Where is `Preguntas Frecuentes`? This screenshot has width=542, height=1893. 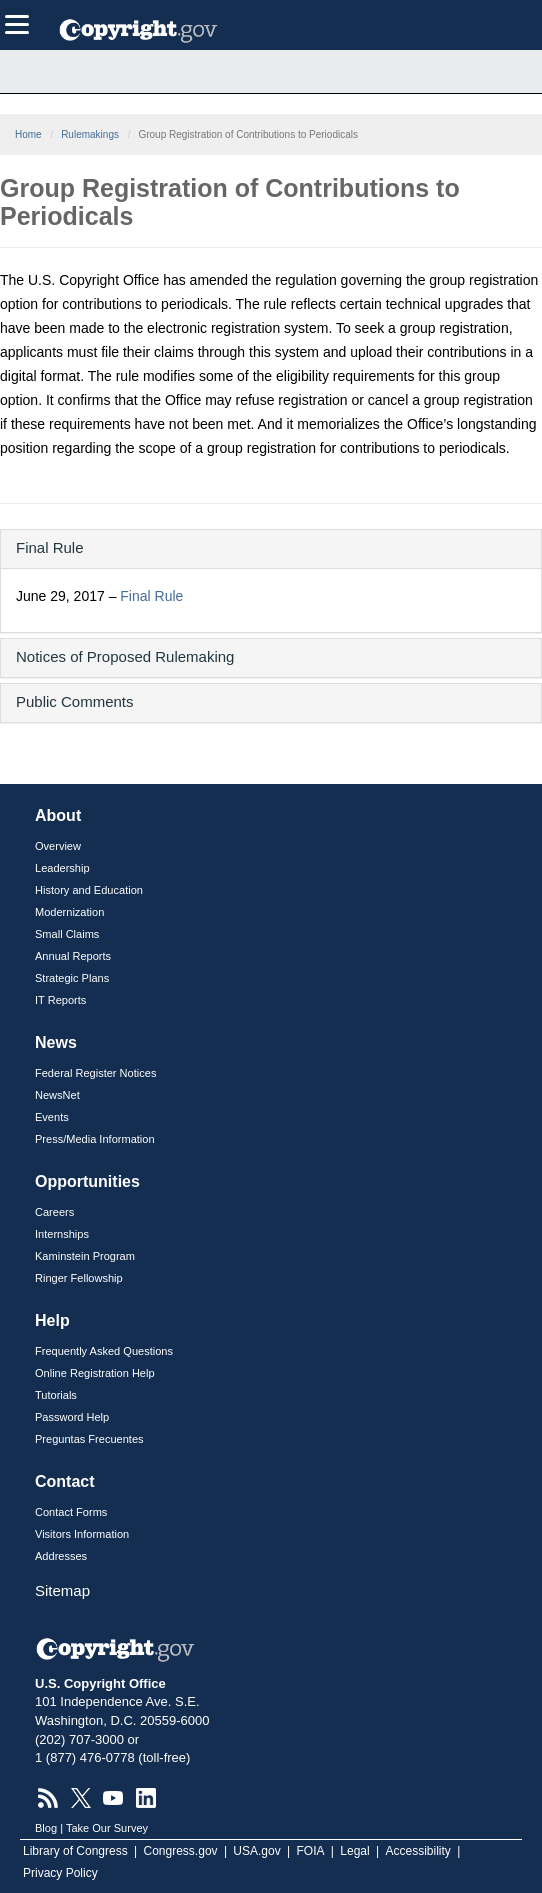 Preguntas Frecuentes is located at coordinates (89, 1439).